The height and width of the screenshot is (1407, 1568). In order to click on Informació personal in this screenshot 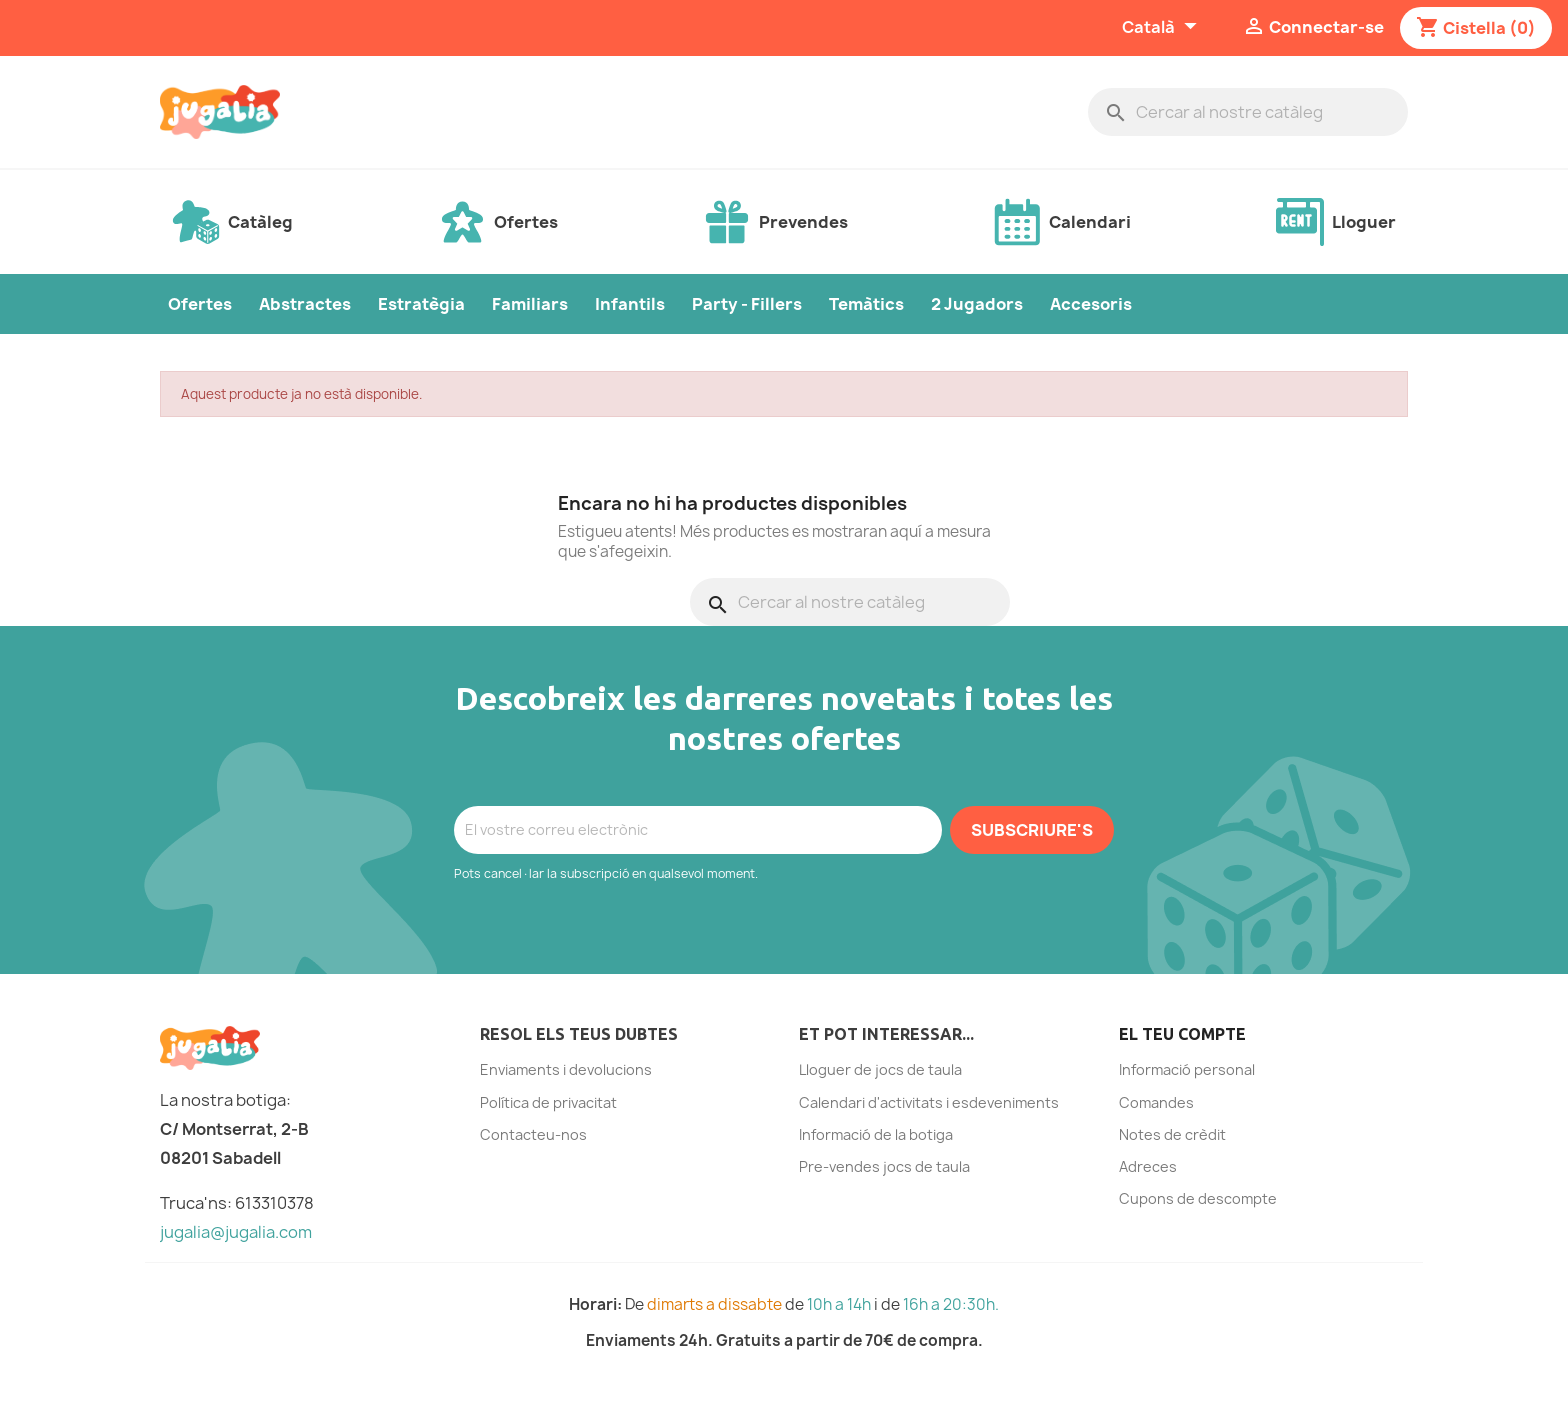, I will do `click(1187, 1069)`.